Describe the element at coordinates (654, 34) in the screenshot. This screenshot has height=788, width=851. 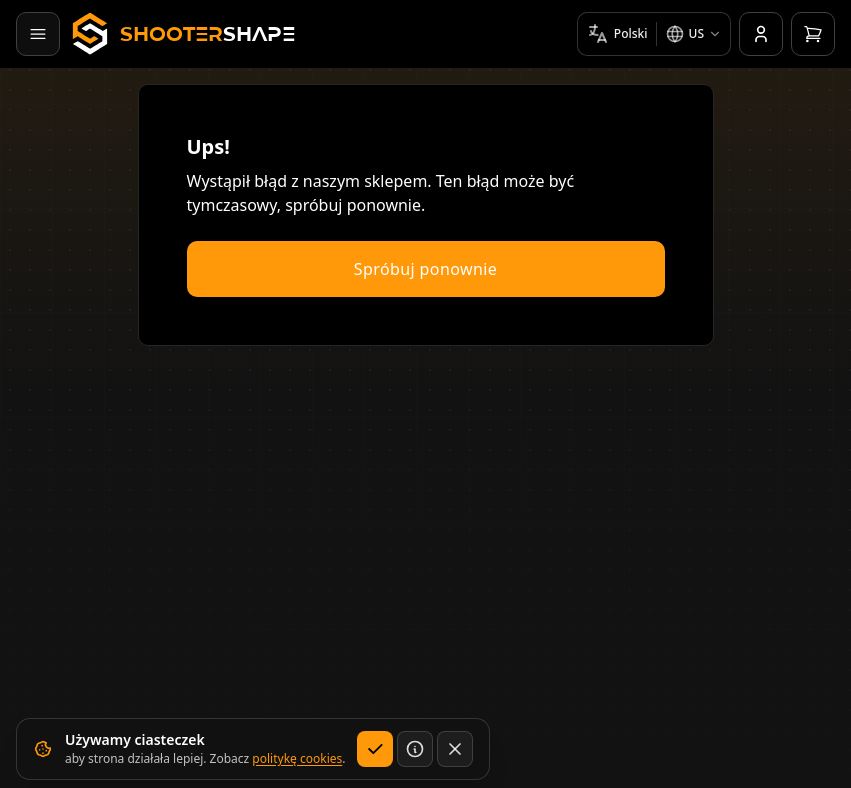
I see `[Wybierz język i rynek]` at that location.